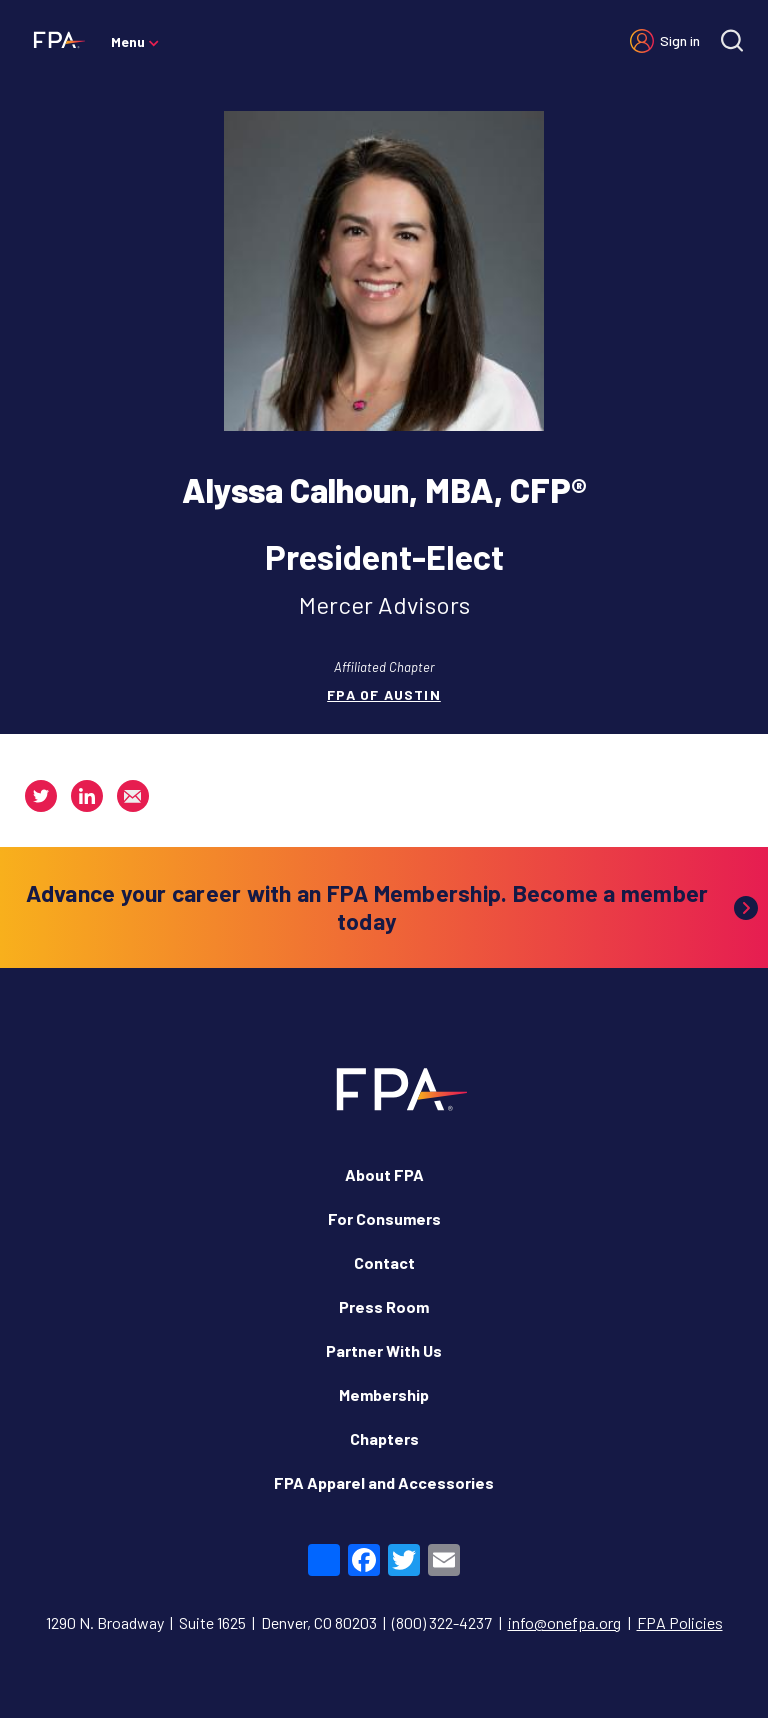  What do you see at coordinates (732, 40) in the screenshot?
I see `[Site search]` at bounding box center [732, 40].